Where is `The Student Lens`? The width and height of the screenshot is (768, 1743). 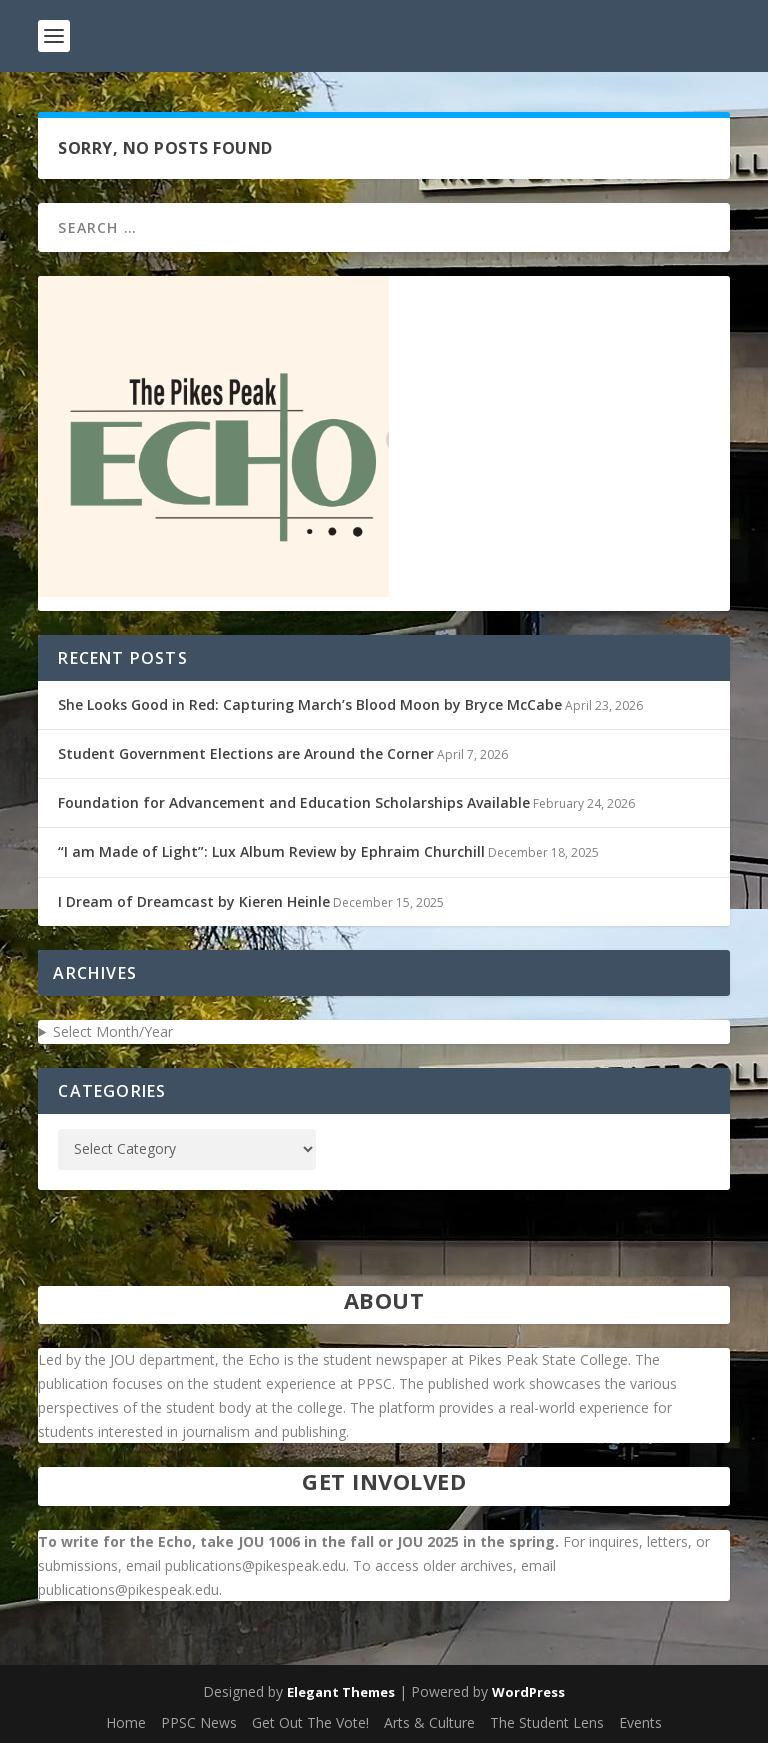
The Student Lens is located at coordinates (547, 1722).